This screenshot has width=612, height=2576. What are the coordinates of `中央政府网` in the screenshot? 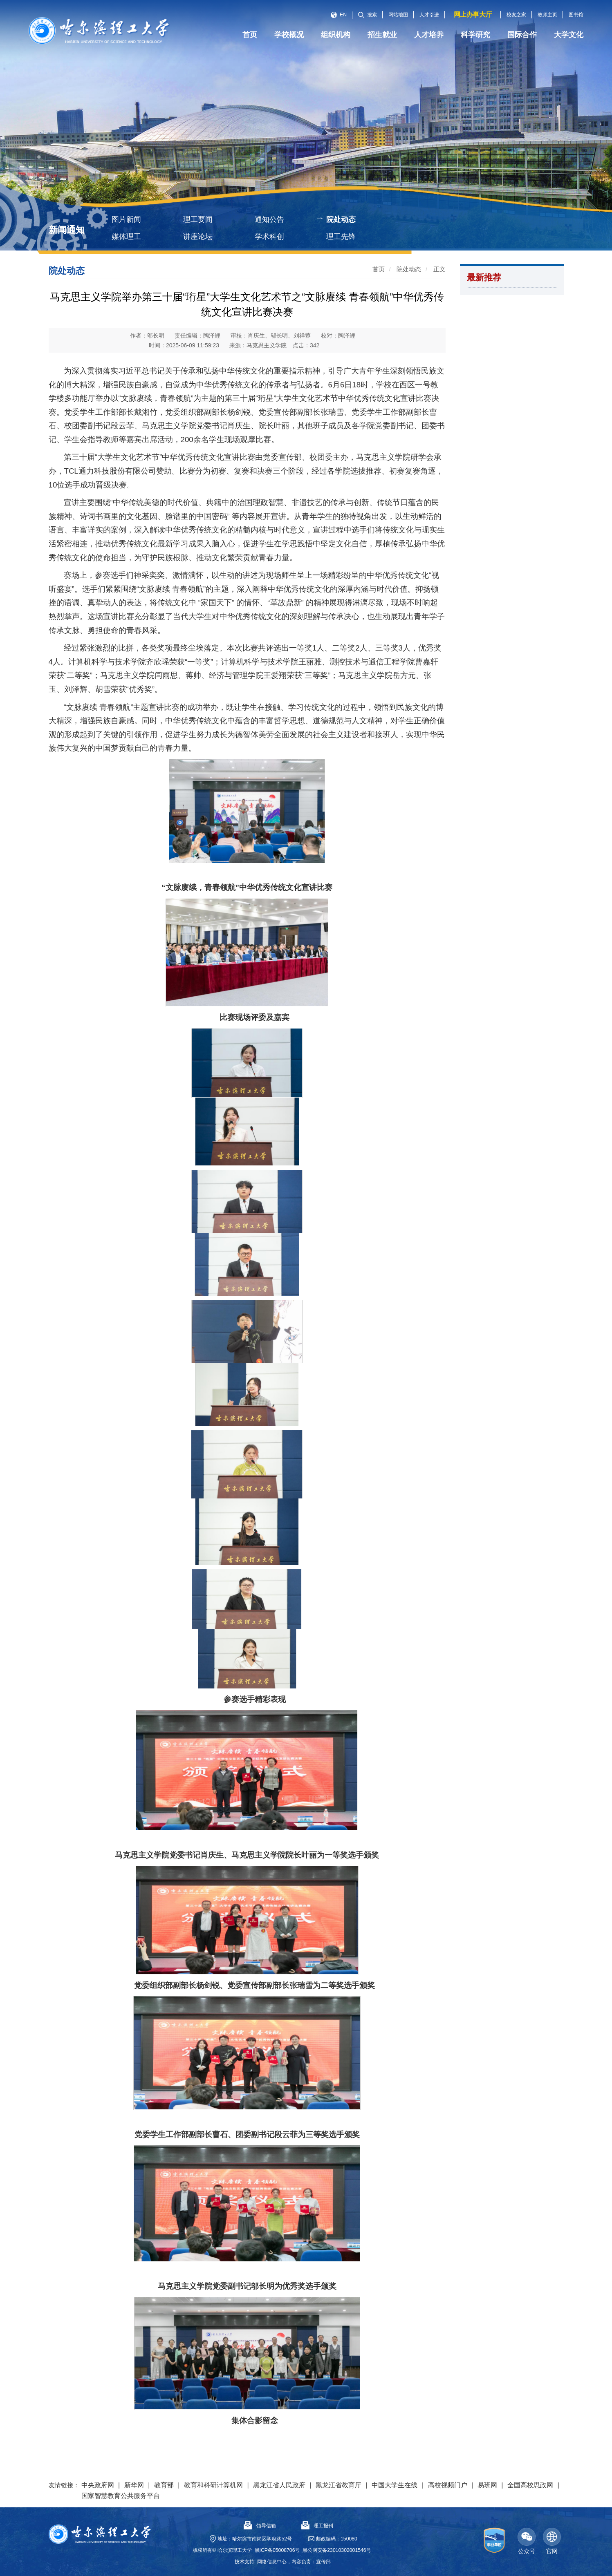 It's located at (97, 2485).